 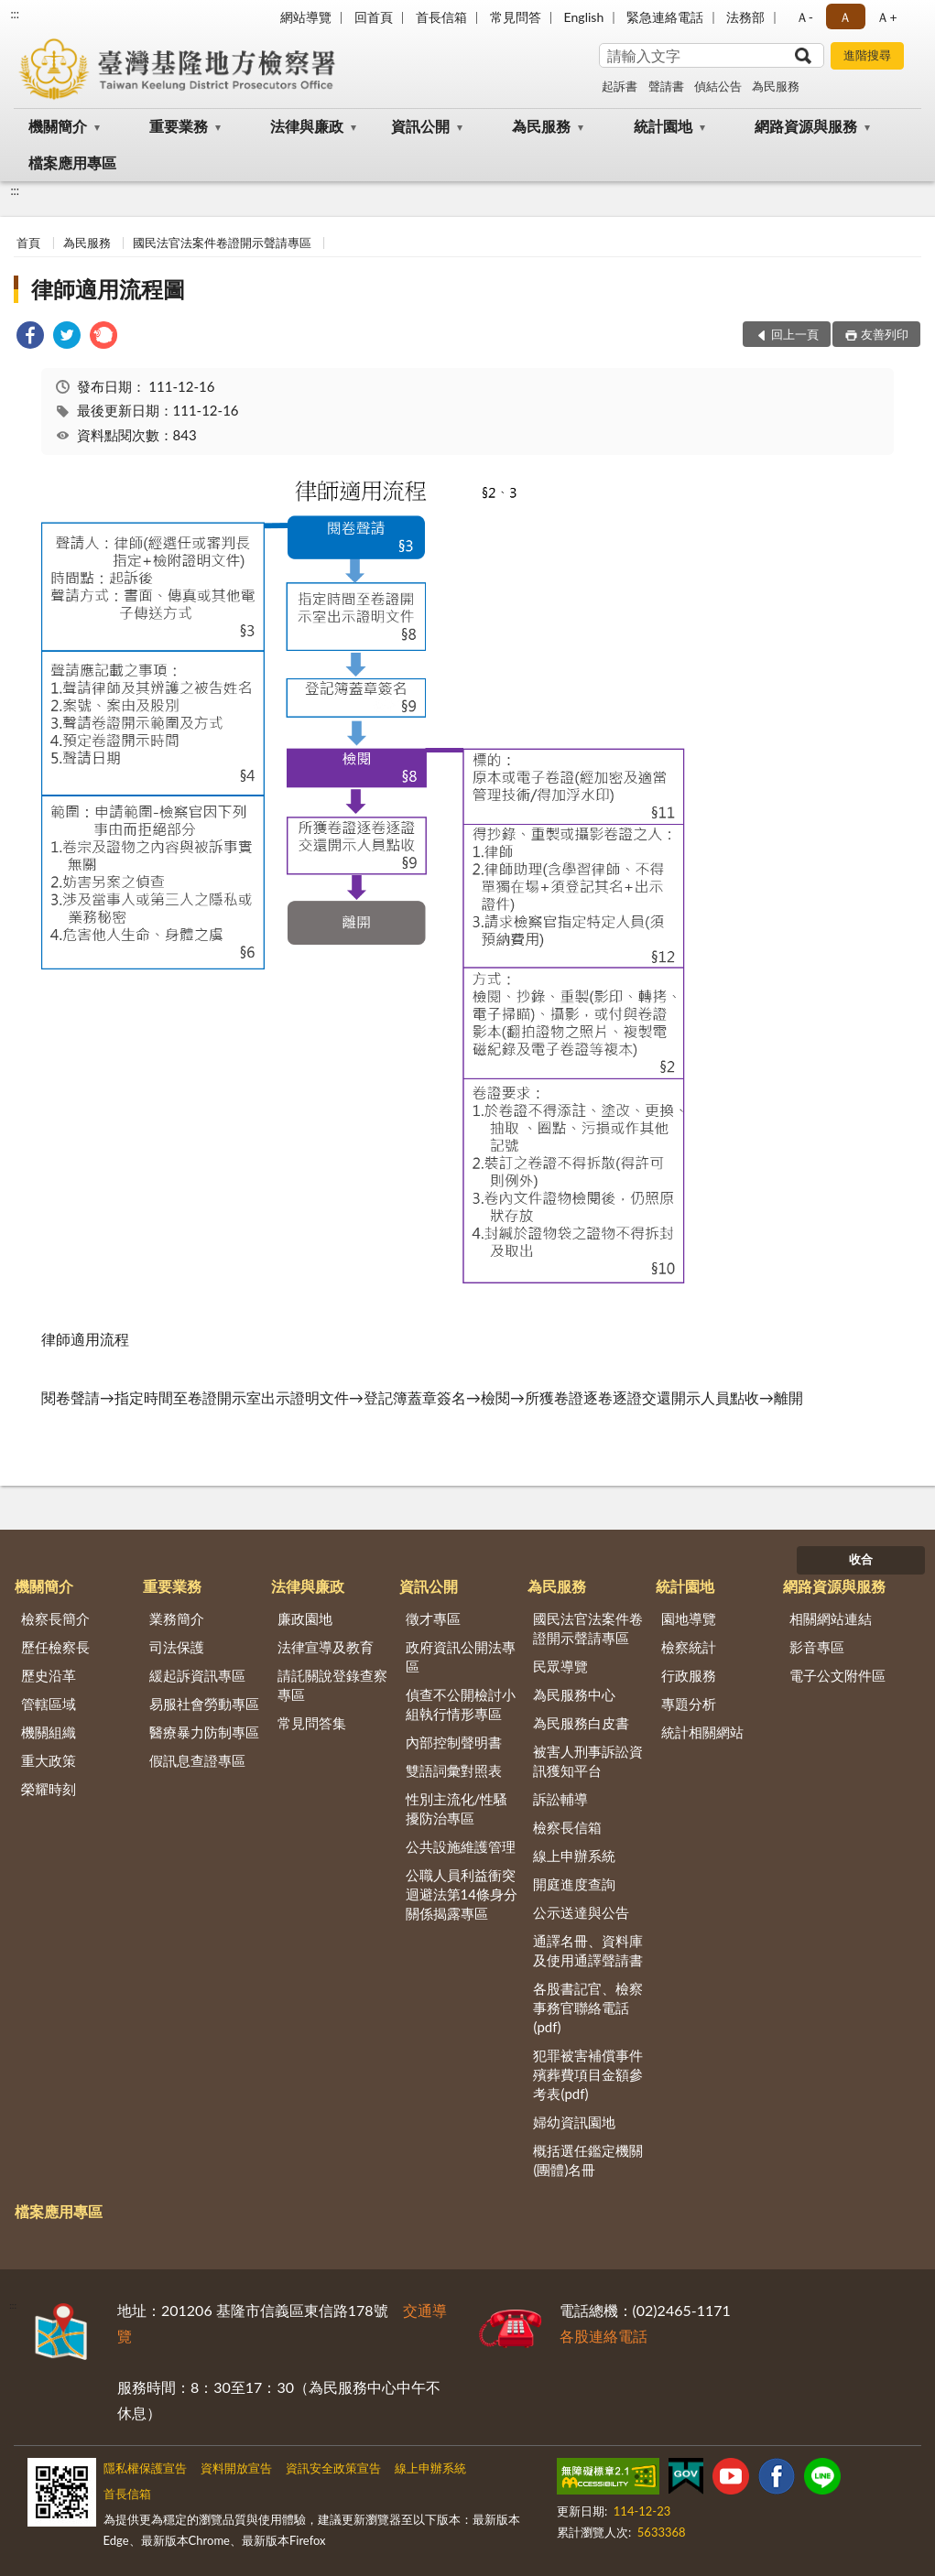 I want to click on 偵結公告, so click(x=718, y=86).